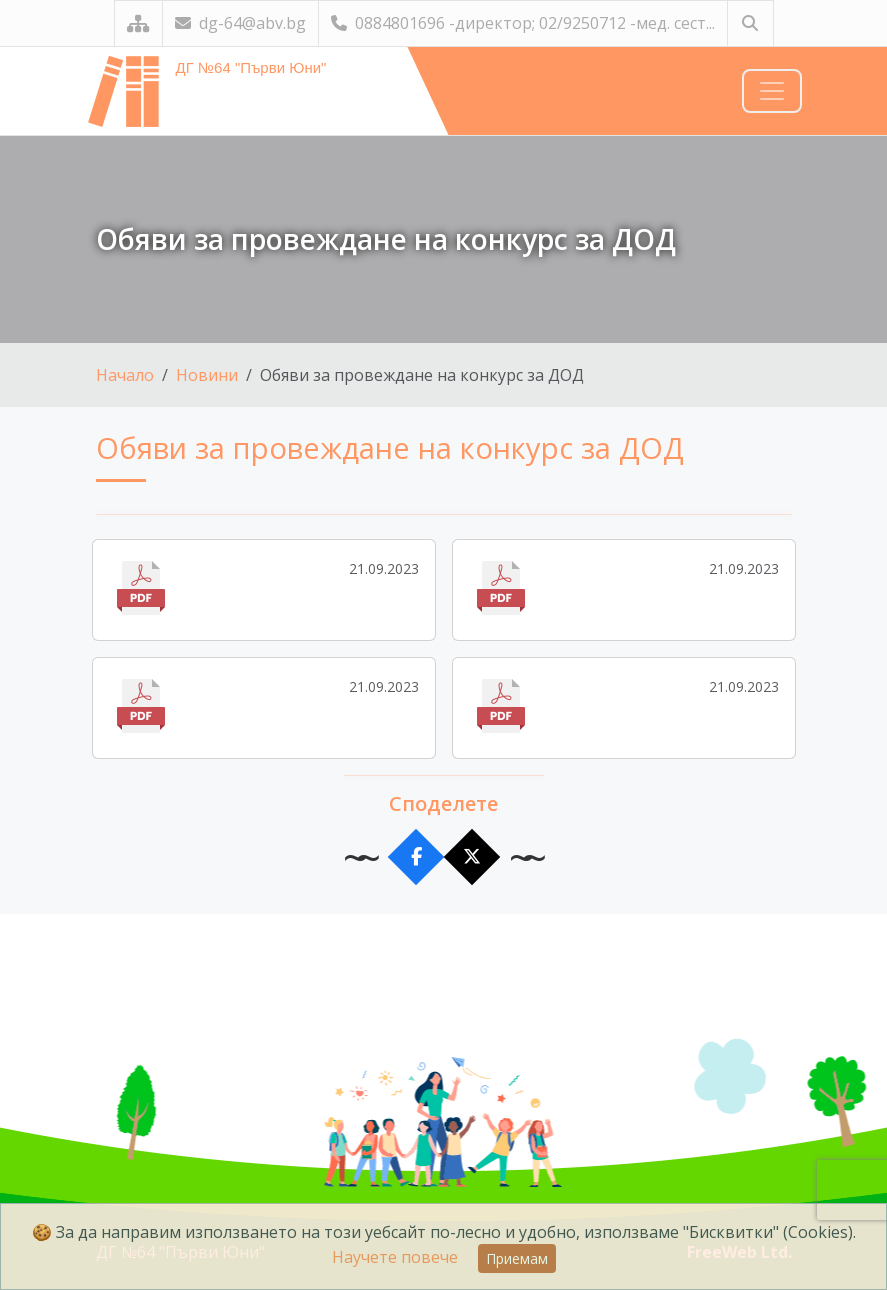 The width and height of the screenshot is (887, 1290). What do you see at coordinates (207, 375) in the screenshot?
I see `Новини` at bounding box center [207, 375].